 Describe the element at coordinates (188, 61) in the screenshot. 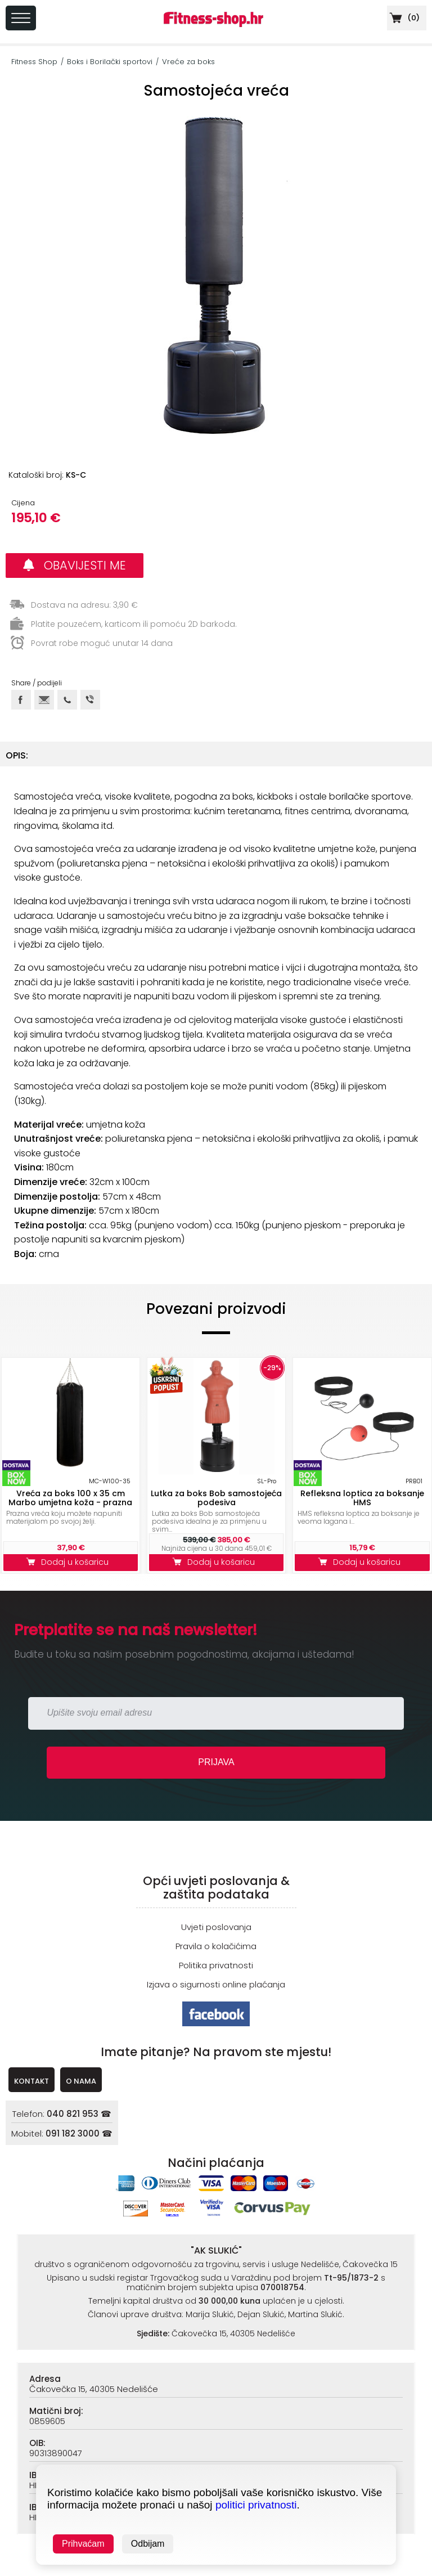

I see `Vreće za boks` at that location.